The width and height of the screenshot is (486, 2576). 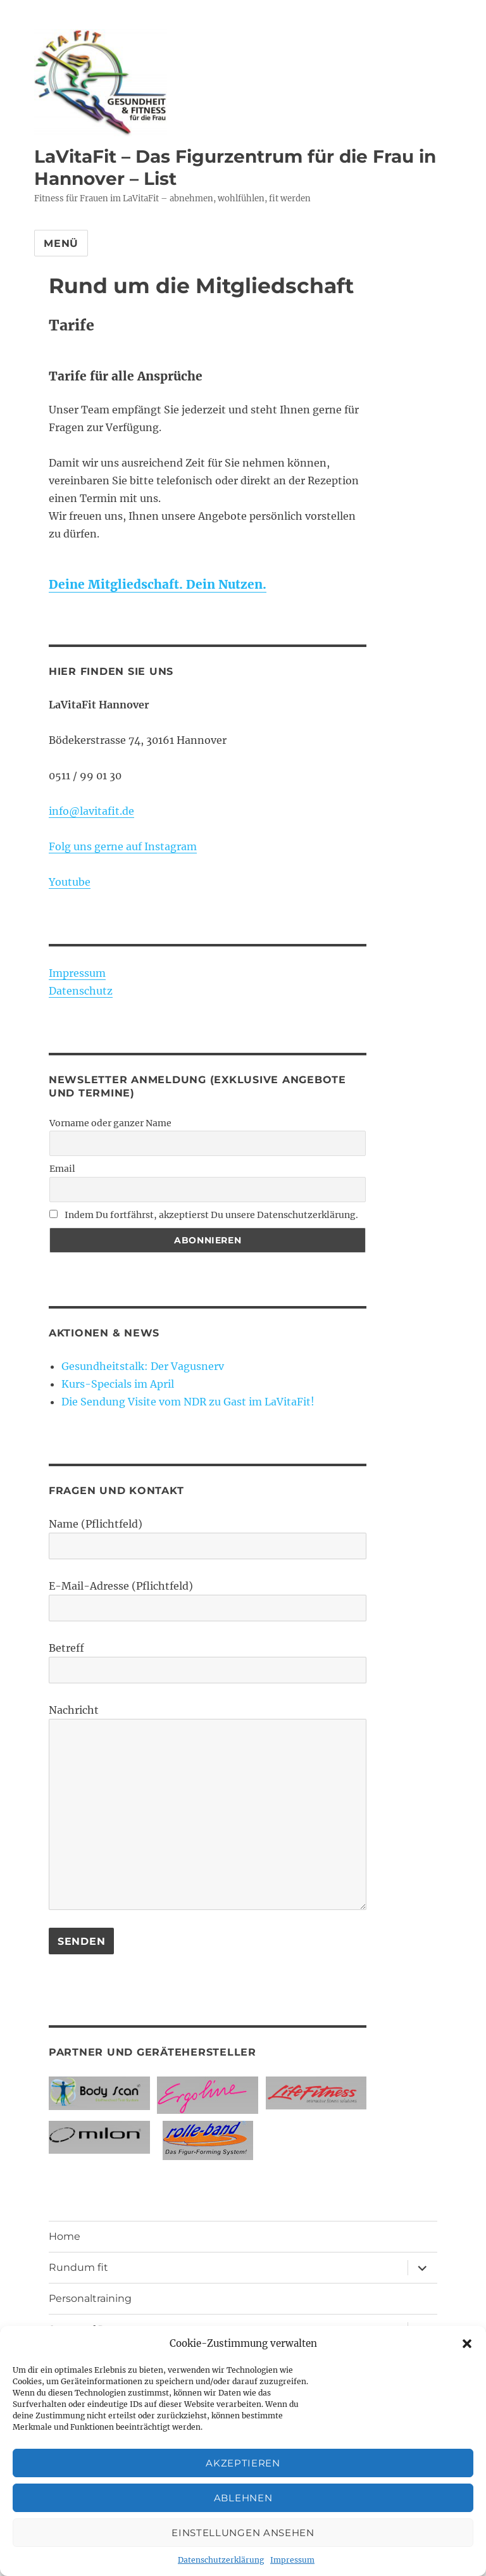 I want to click on Menü, so click(x=61, y=243).